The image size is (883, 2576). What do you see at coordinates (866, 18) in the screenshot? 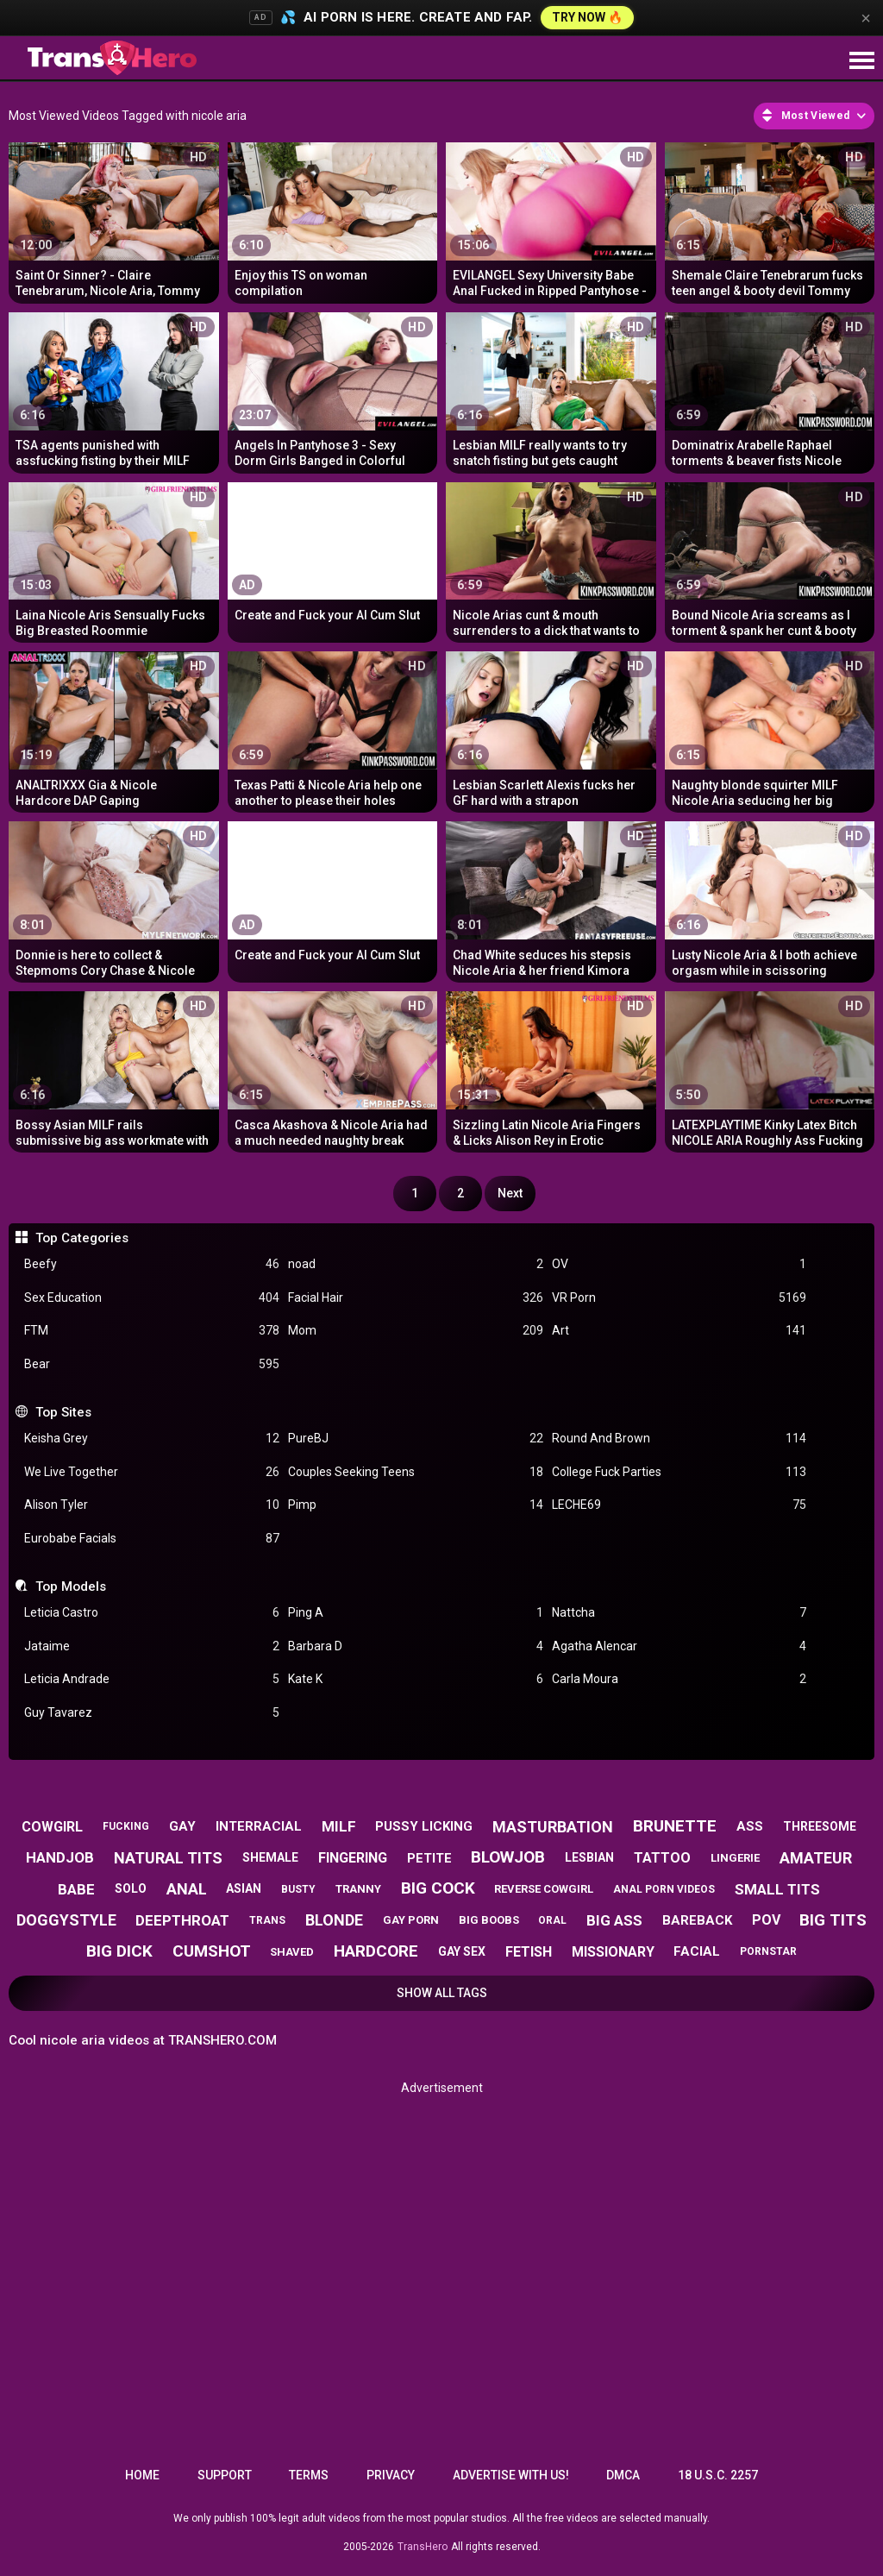
I see `× [Close]` at bounding box center [866, 18].